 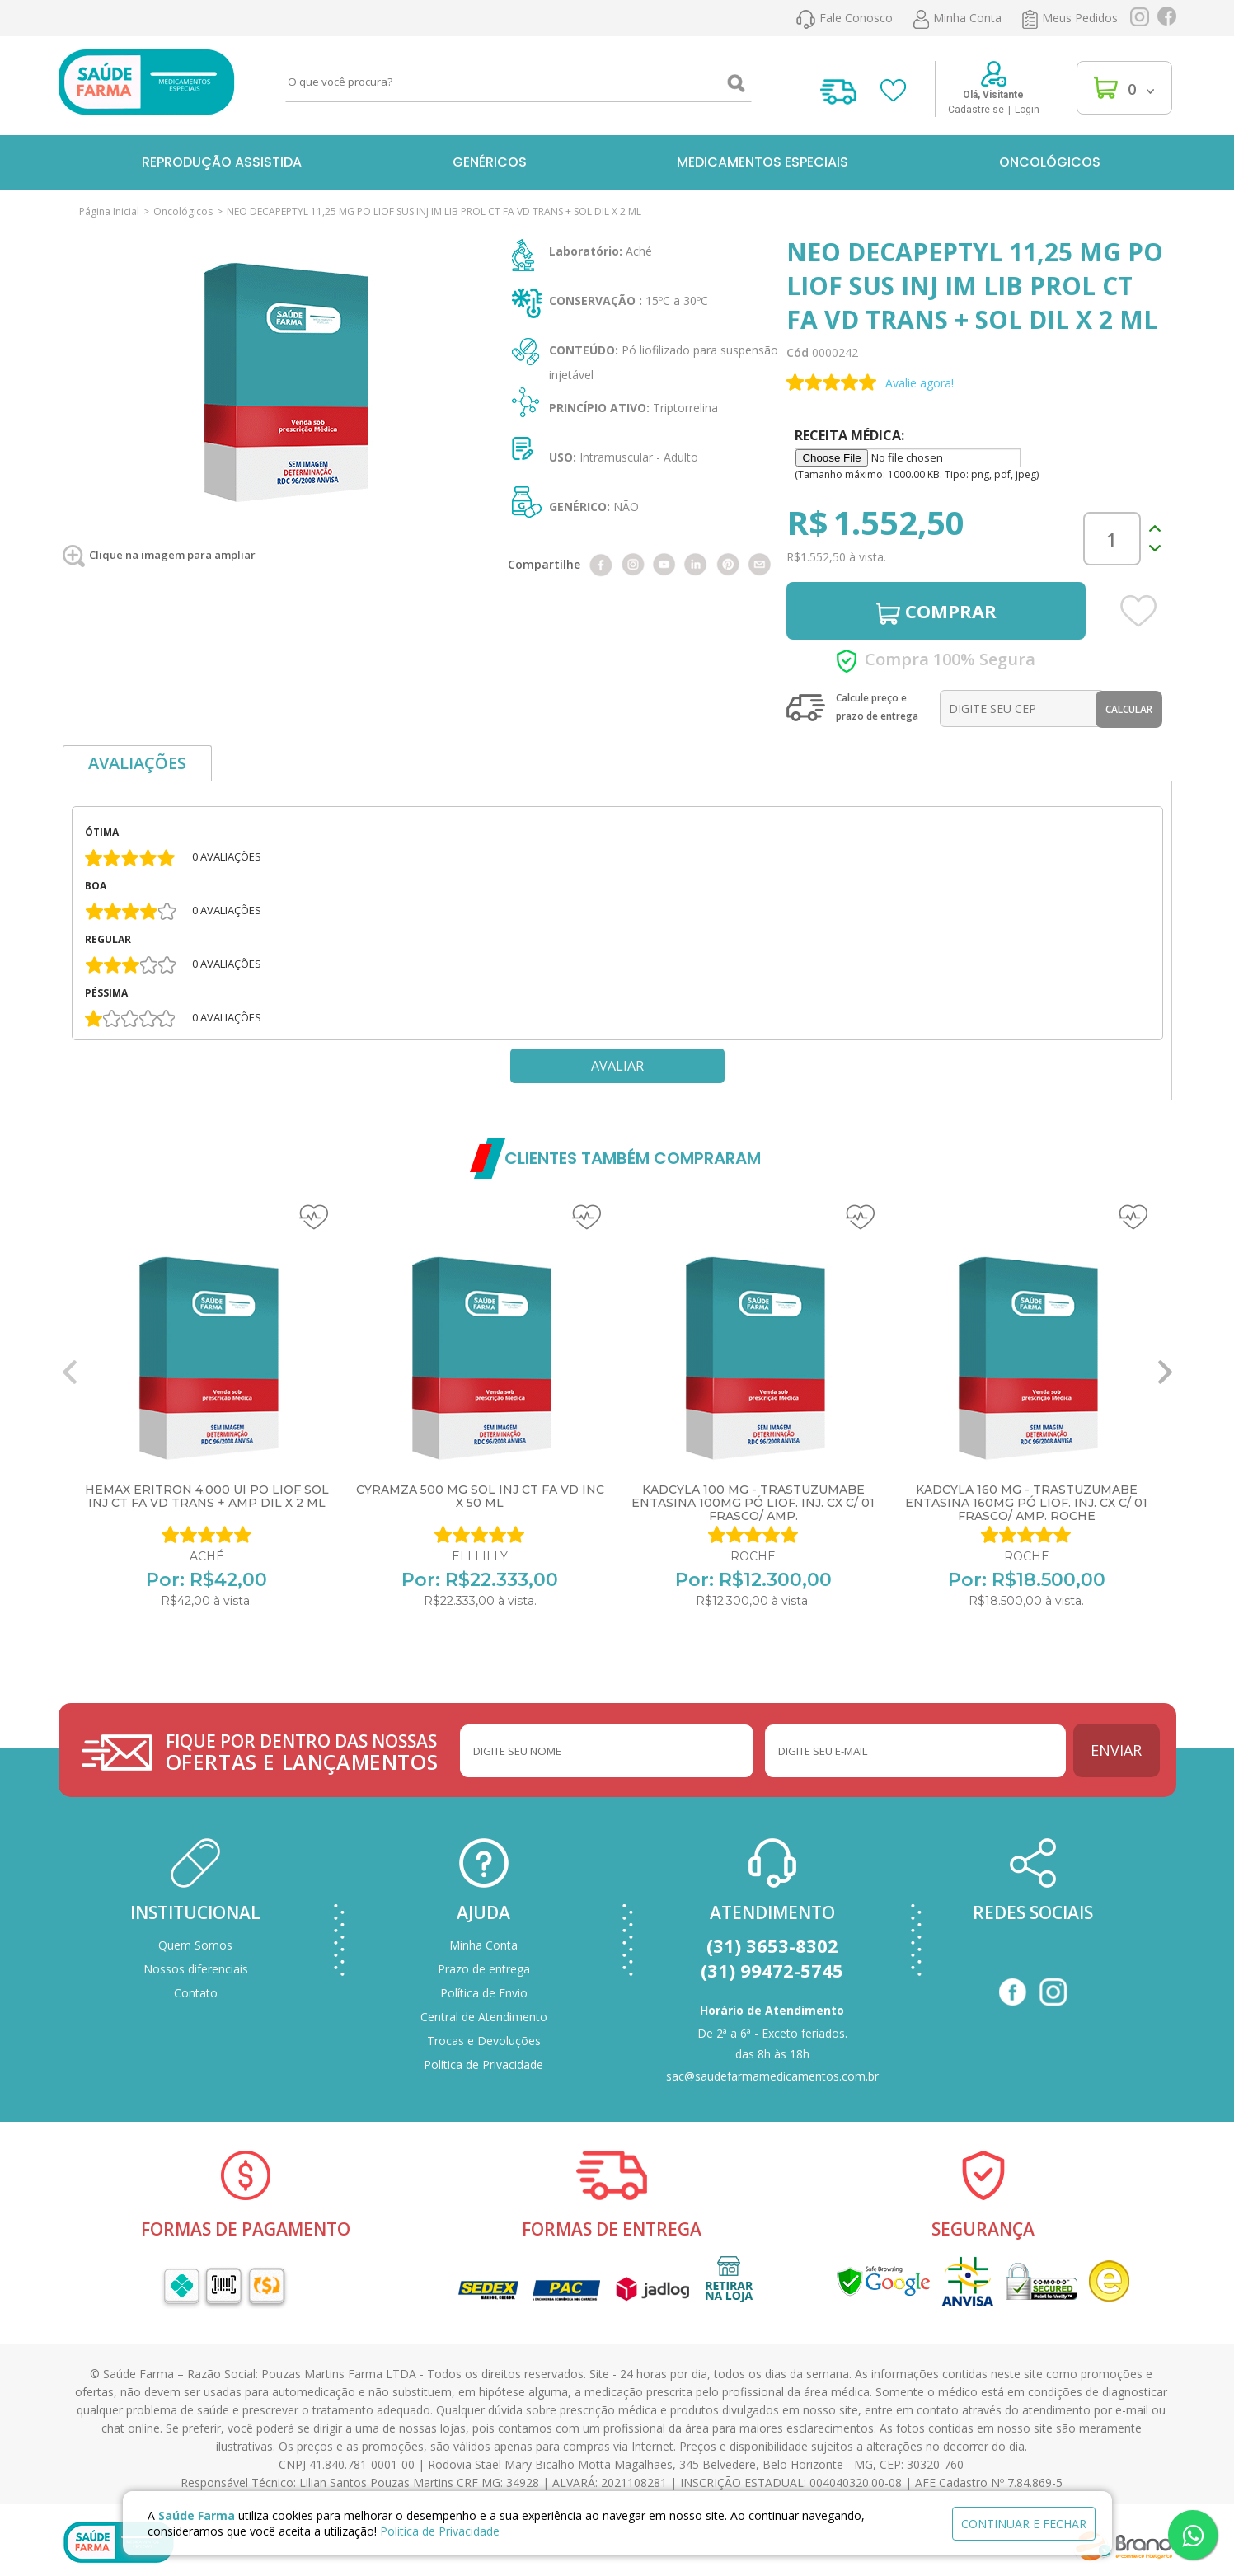 I want to click on KADCYLA 100 MG - TRASTUZUMABE ENTASINA 100MG PÓ LIOF. INJ. CX C/ 01 FRASCO/ AMP., so click(x=753, y=1502).